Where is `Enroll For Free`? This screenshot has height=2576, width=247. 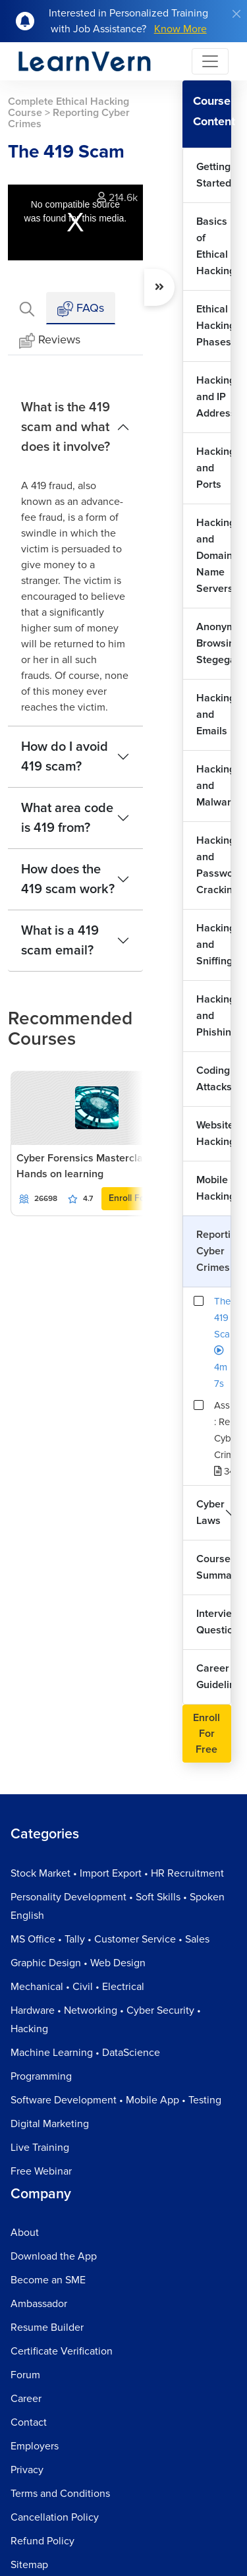
Enroll For Free is located at coordinates (139, 1198).